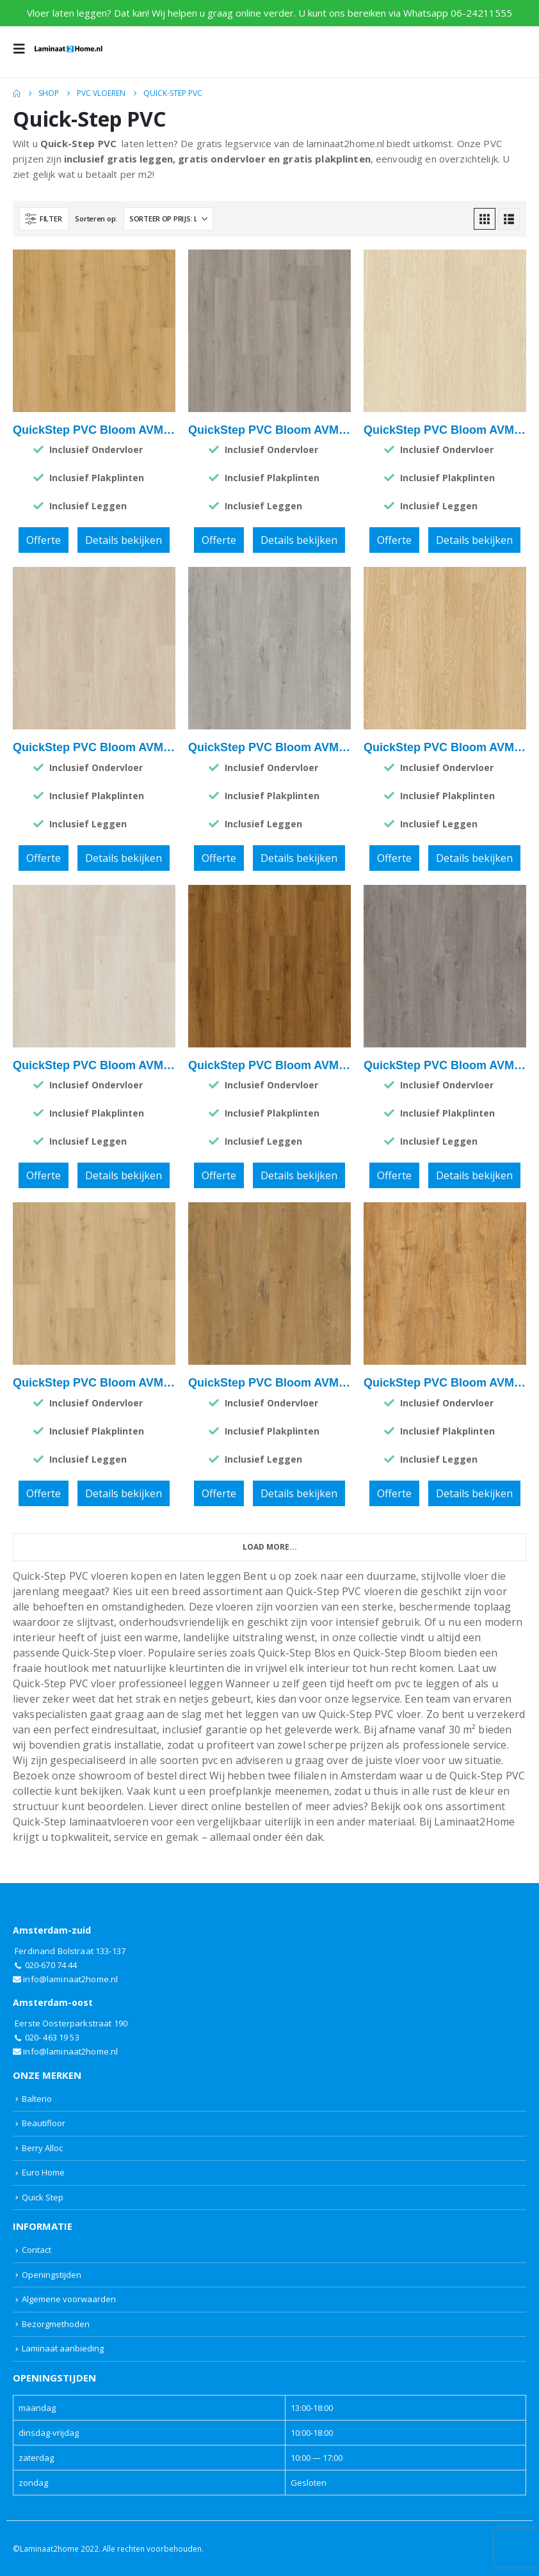 Image resolution: width=539 pixels, height=2576 pixels. I want to click on Euro Home, so click(43, 2172).